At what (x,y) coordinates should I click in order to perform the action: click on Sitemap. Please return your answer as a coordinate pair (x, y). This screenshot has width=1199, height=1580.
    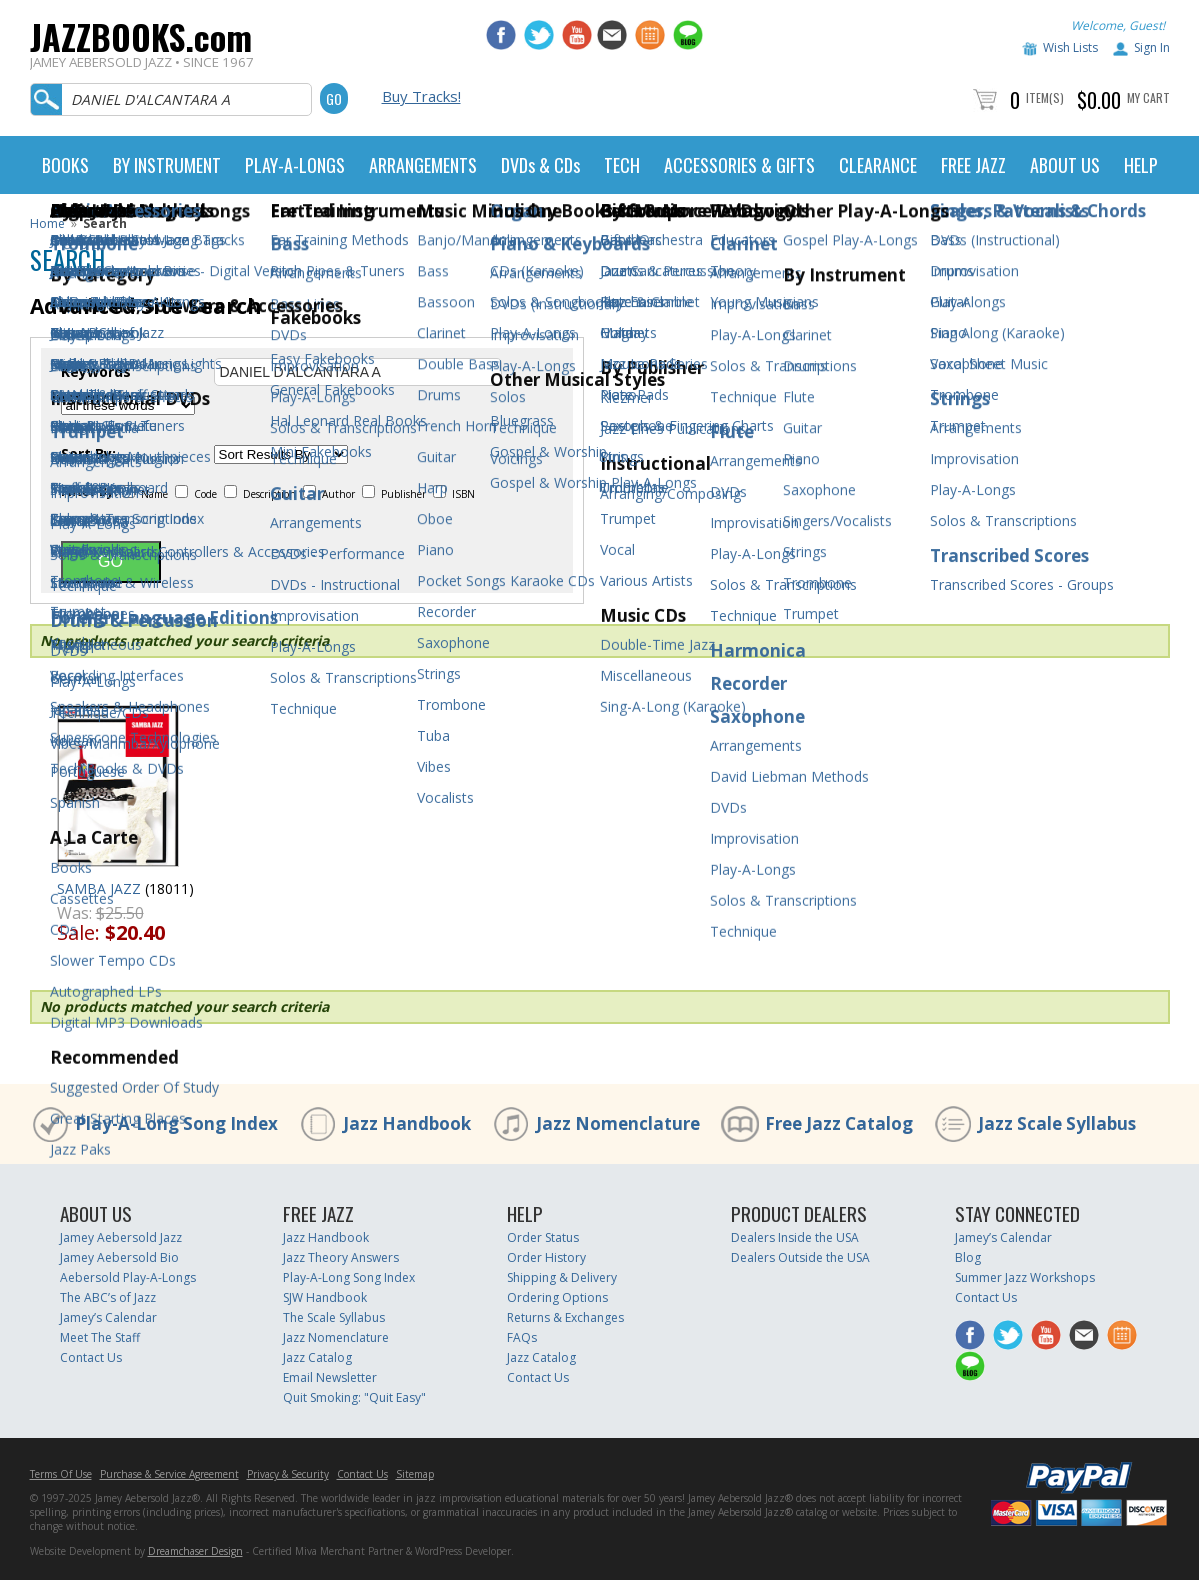
    Looking at the image, I should click on (415, 1474).